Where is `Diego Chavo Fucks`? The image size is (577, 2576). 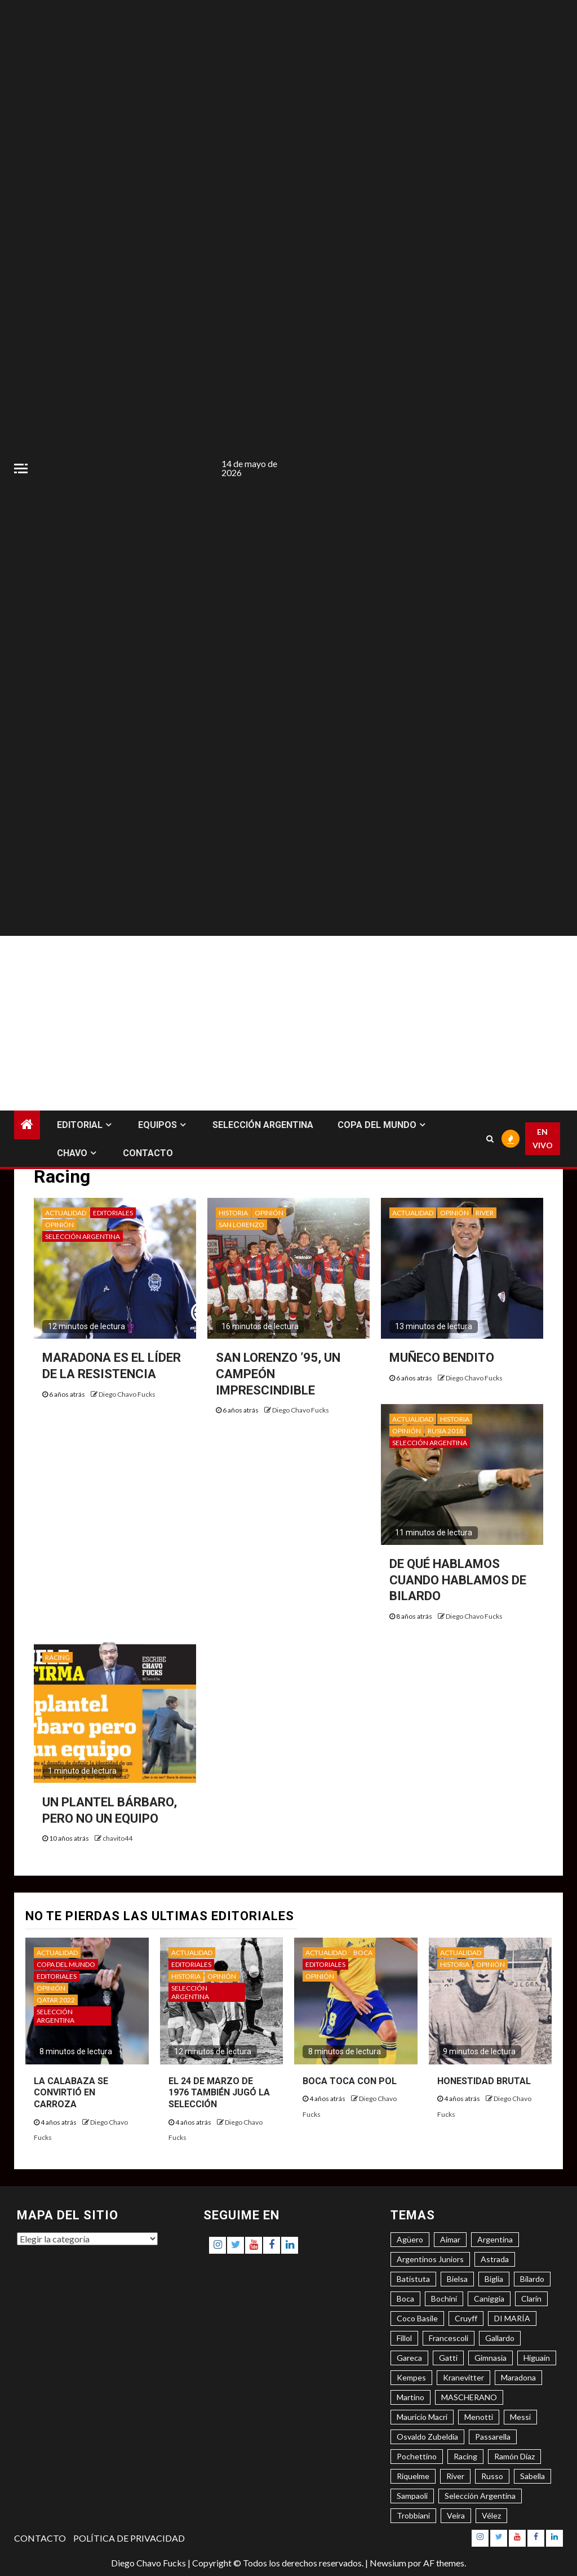 Diego Chavo Fucks is located at coordinates (127, 1394).